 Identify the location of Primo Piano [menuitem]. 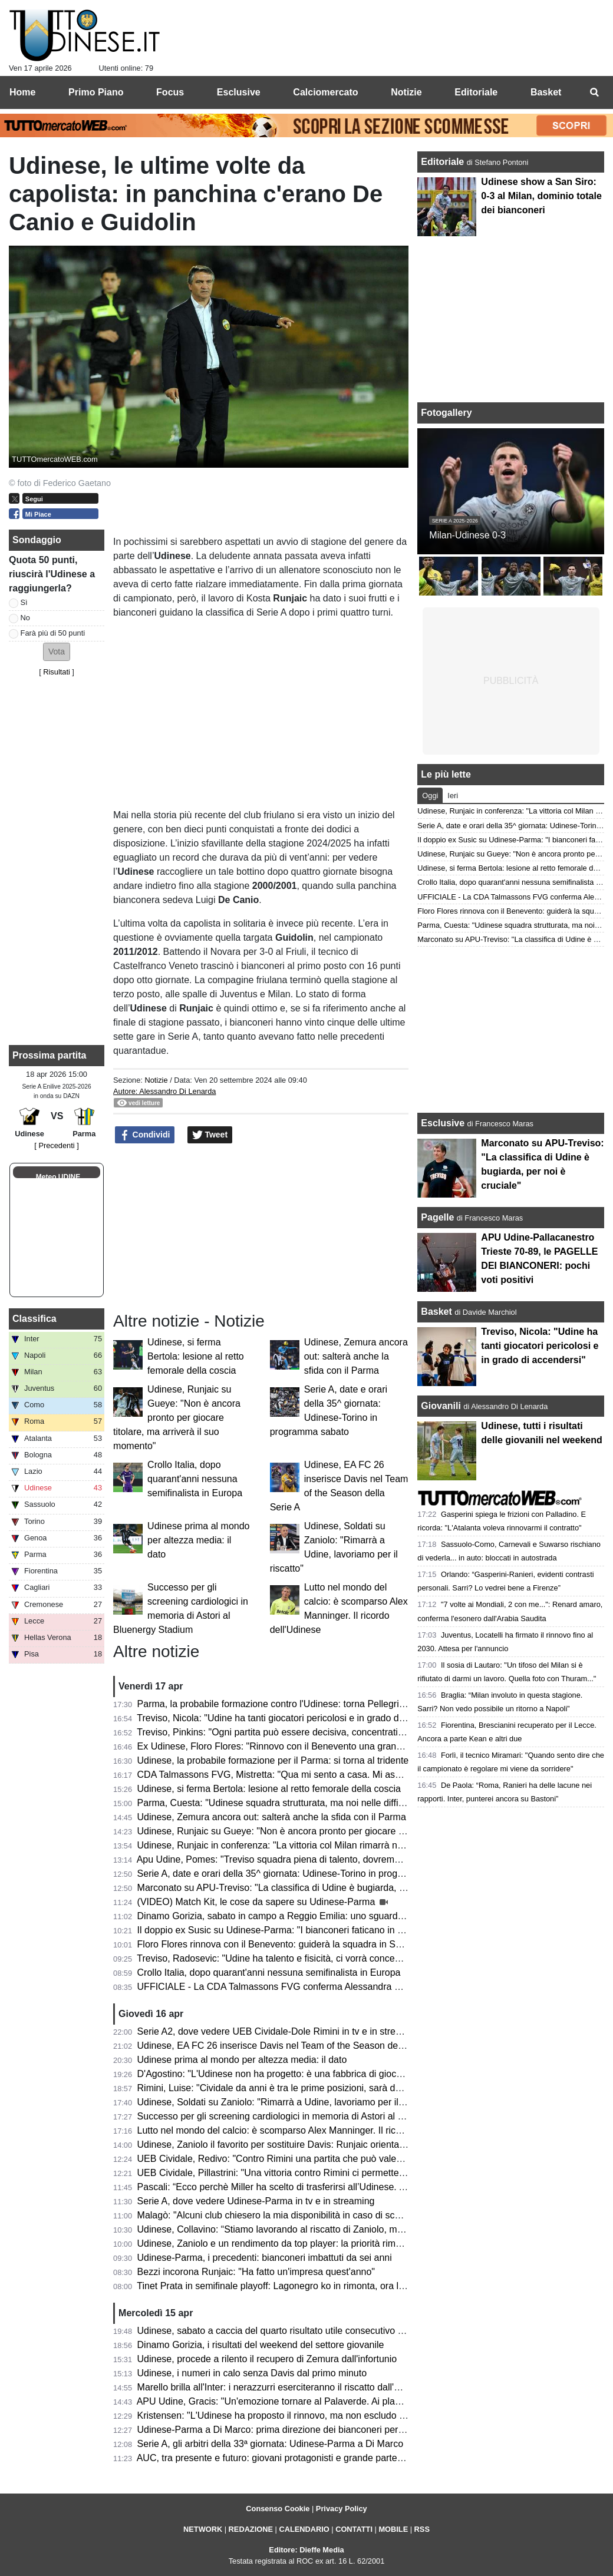
(95, 92).